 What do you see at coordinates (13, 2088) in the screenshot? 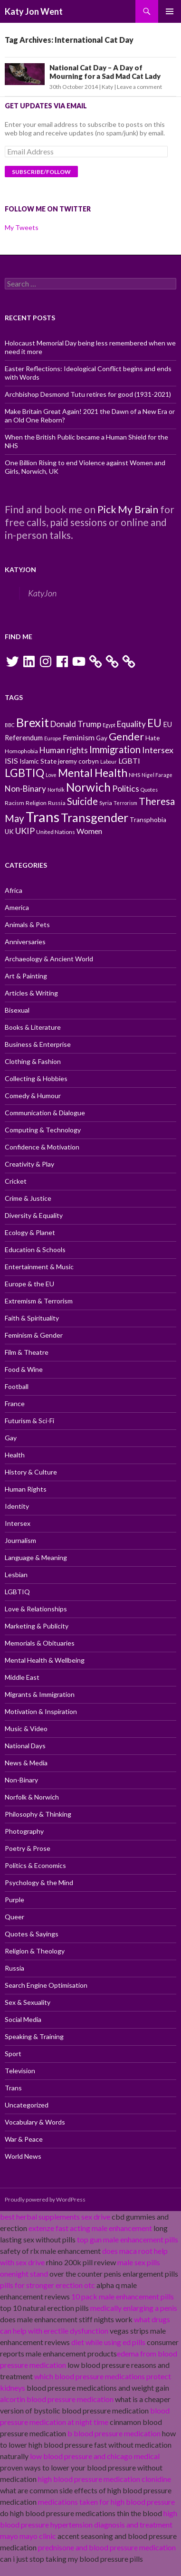
I see `Trans` at bounding box center [13, 2088].